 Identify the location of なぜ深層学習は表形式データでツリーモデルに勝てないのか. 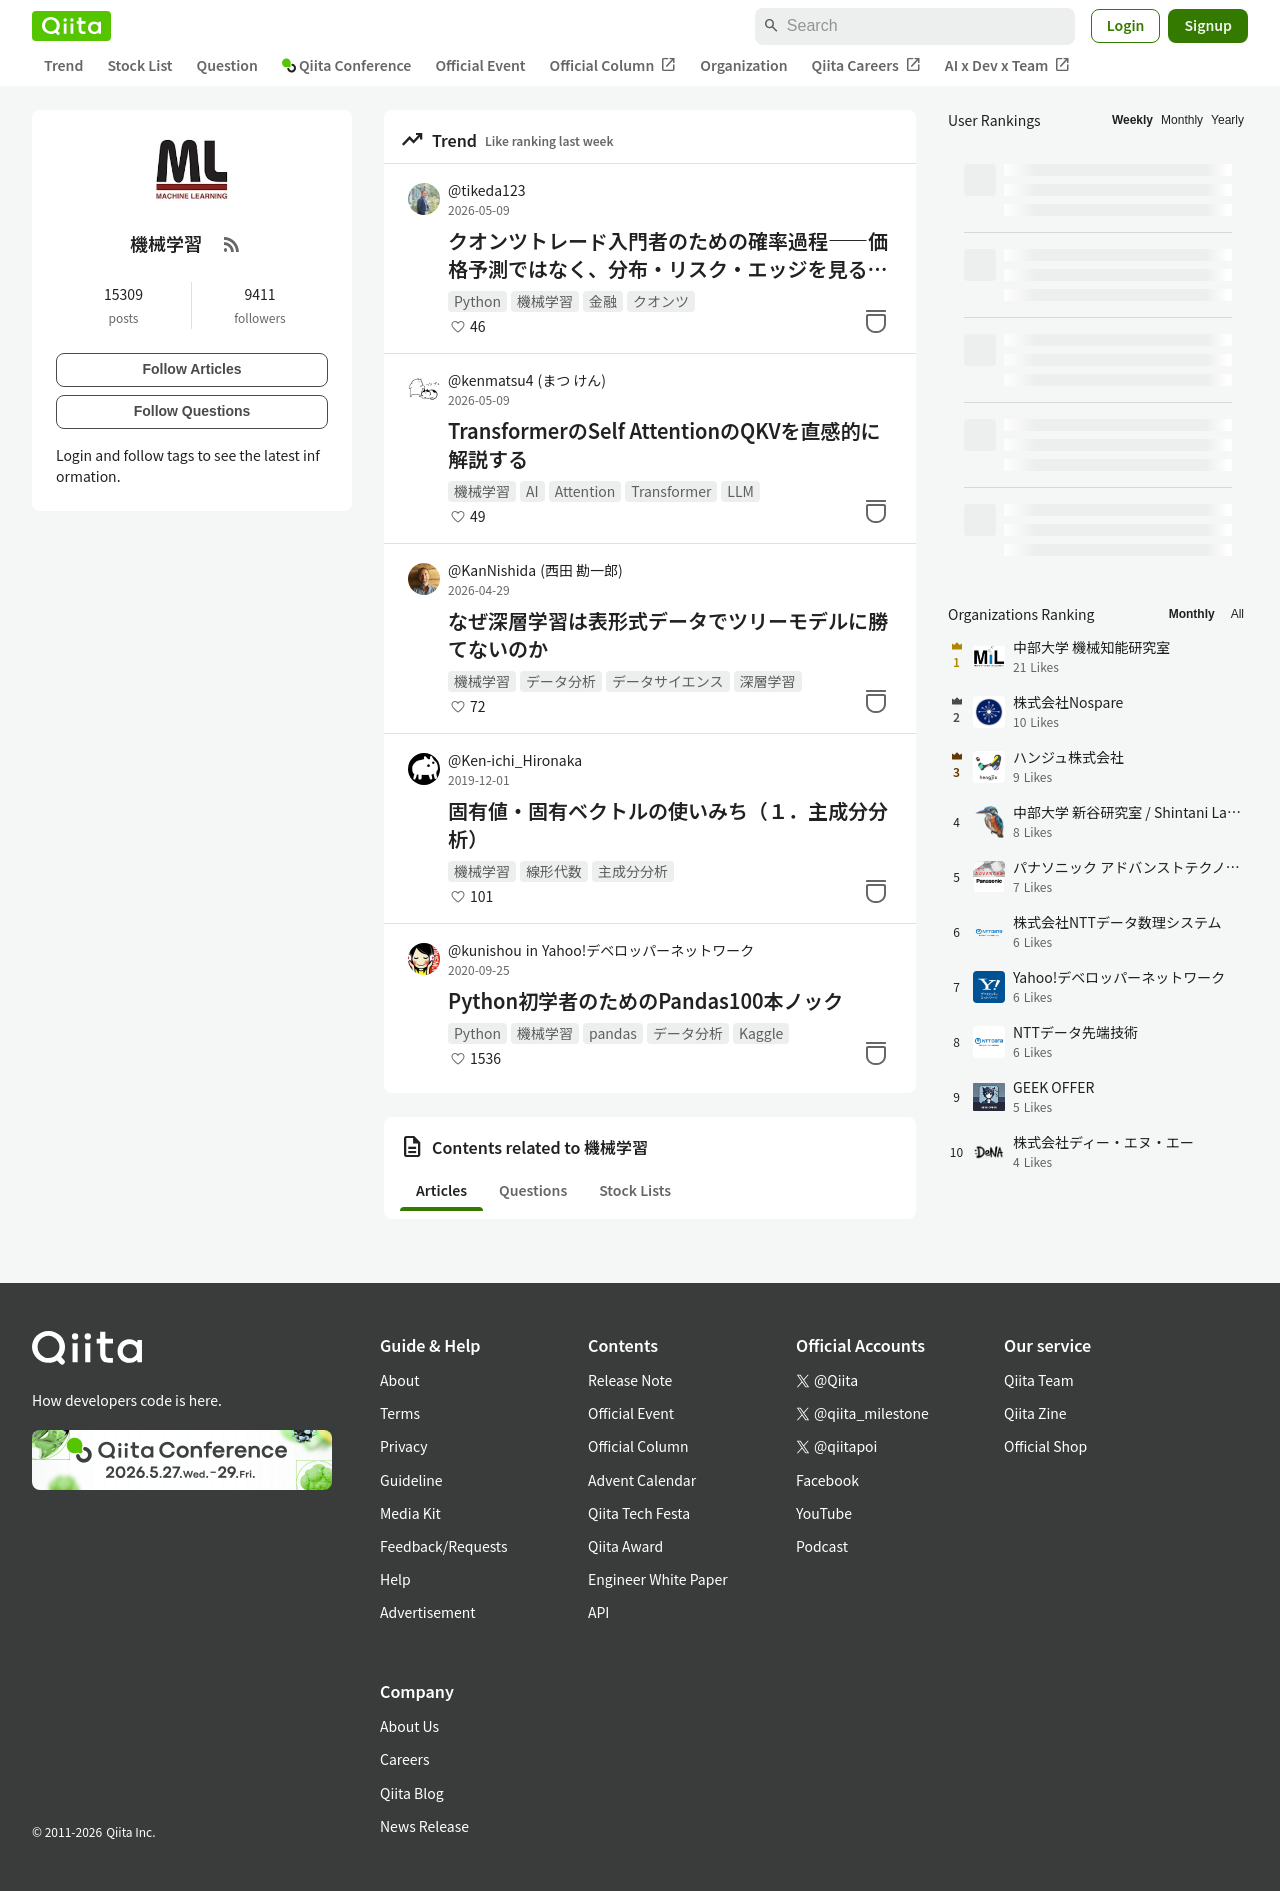
(668, 635).